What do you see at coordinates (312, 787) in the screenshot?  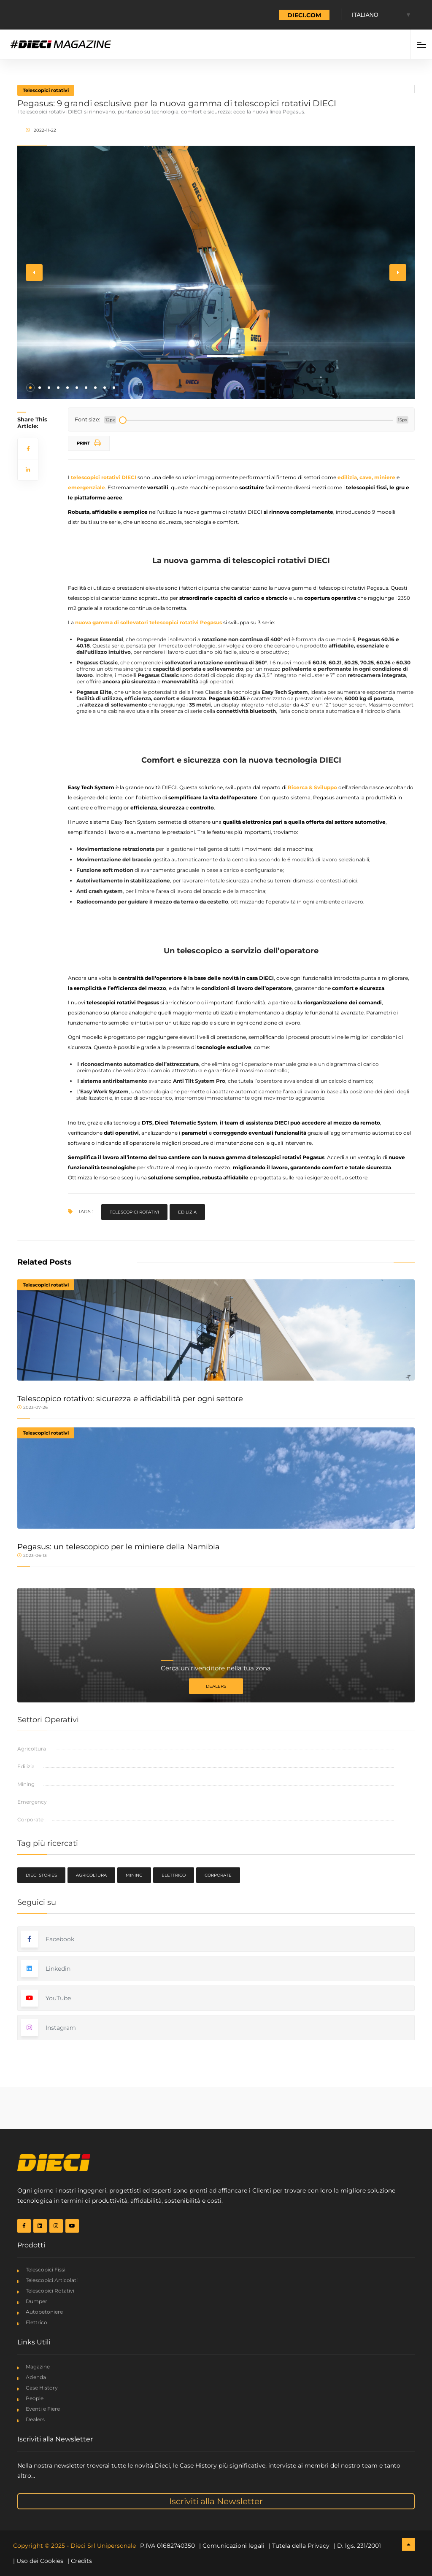 I see `Ricerca & Sviluppo` at bounding box center [312, 787].